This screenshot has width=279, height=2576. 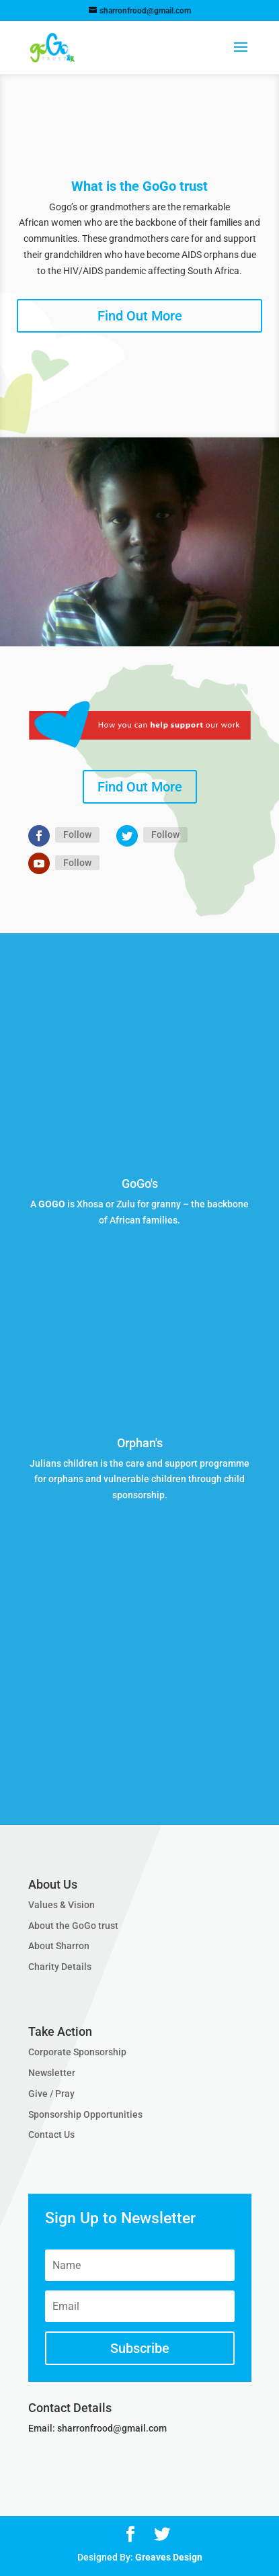 I want to click on About Sharron, so click(x=58, y=1945).